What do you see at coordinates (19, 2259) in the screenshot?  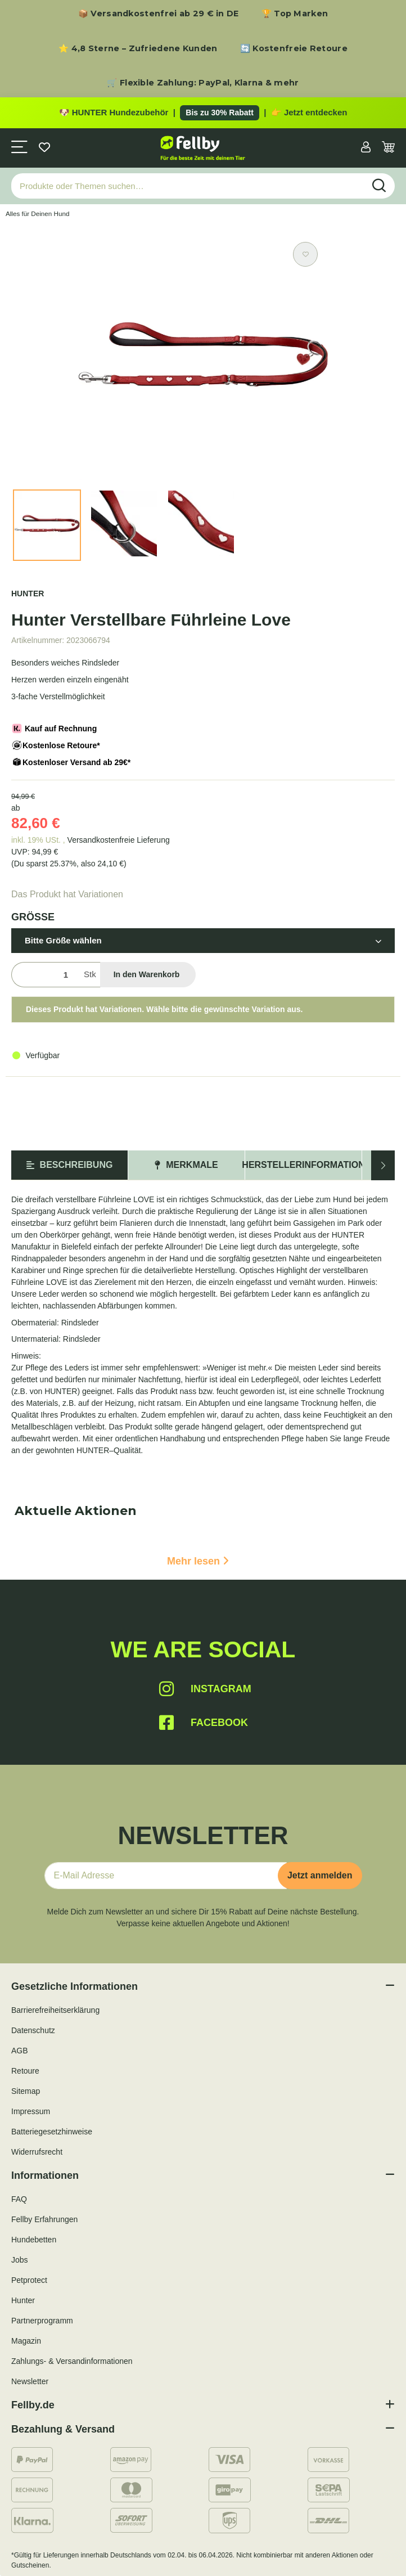 I see `Jobs` at bounding box center [19, 2259].